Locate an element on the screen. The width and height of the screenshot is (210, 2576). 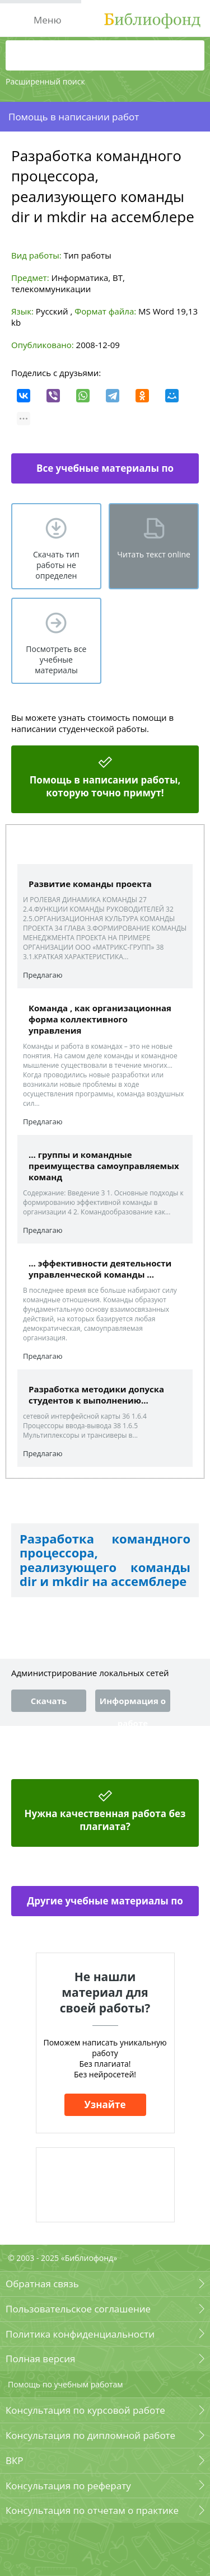
Скачать is located at coordinates (49, 1700).